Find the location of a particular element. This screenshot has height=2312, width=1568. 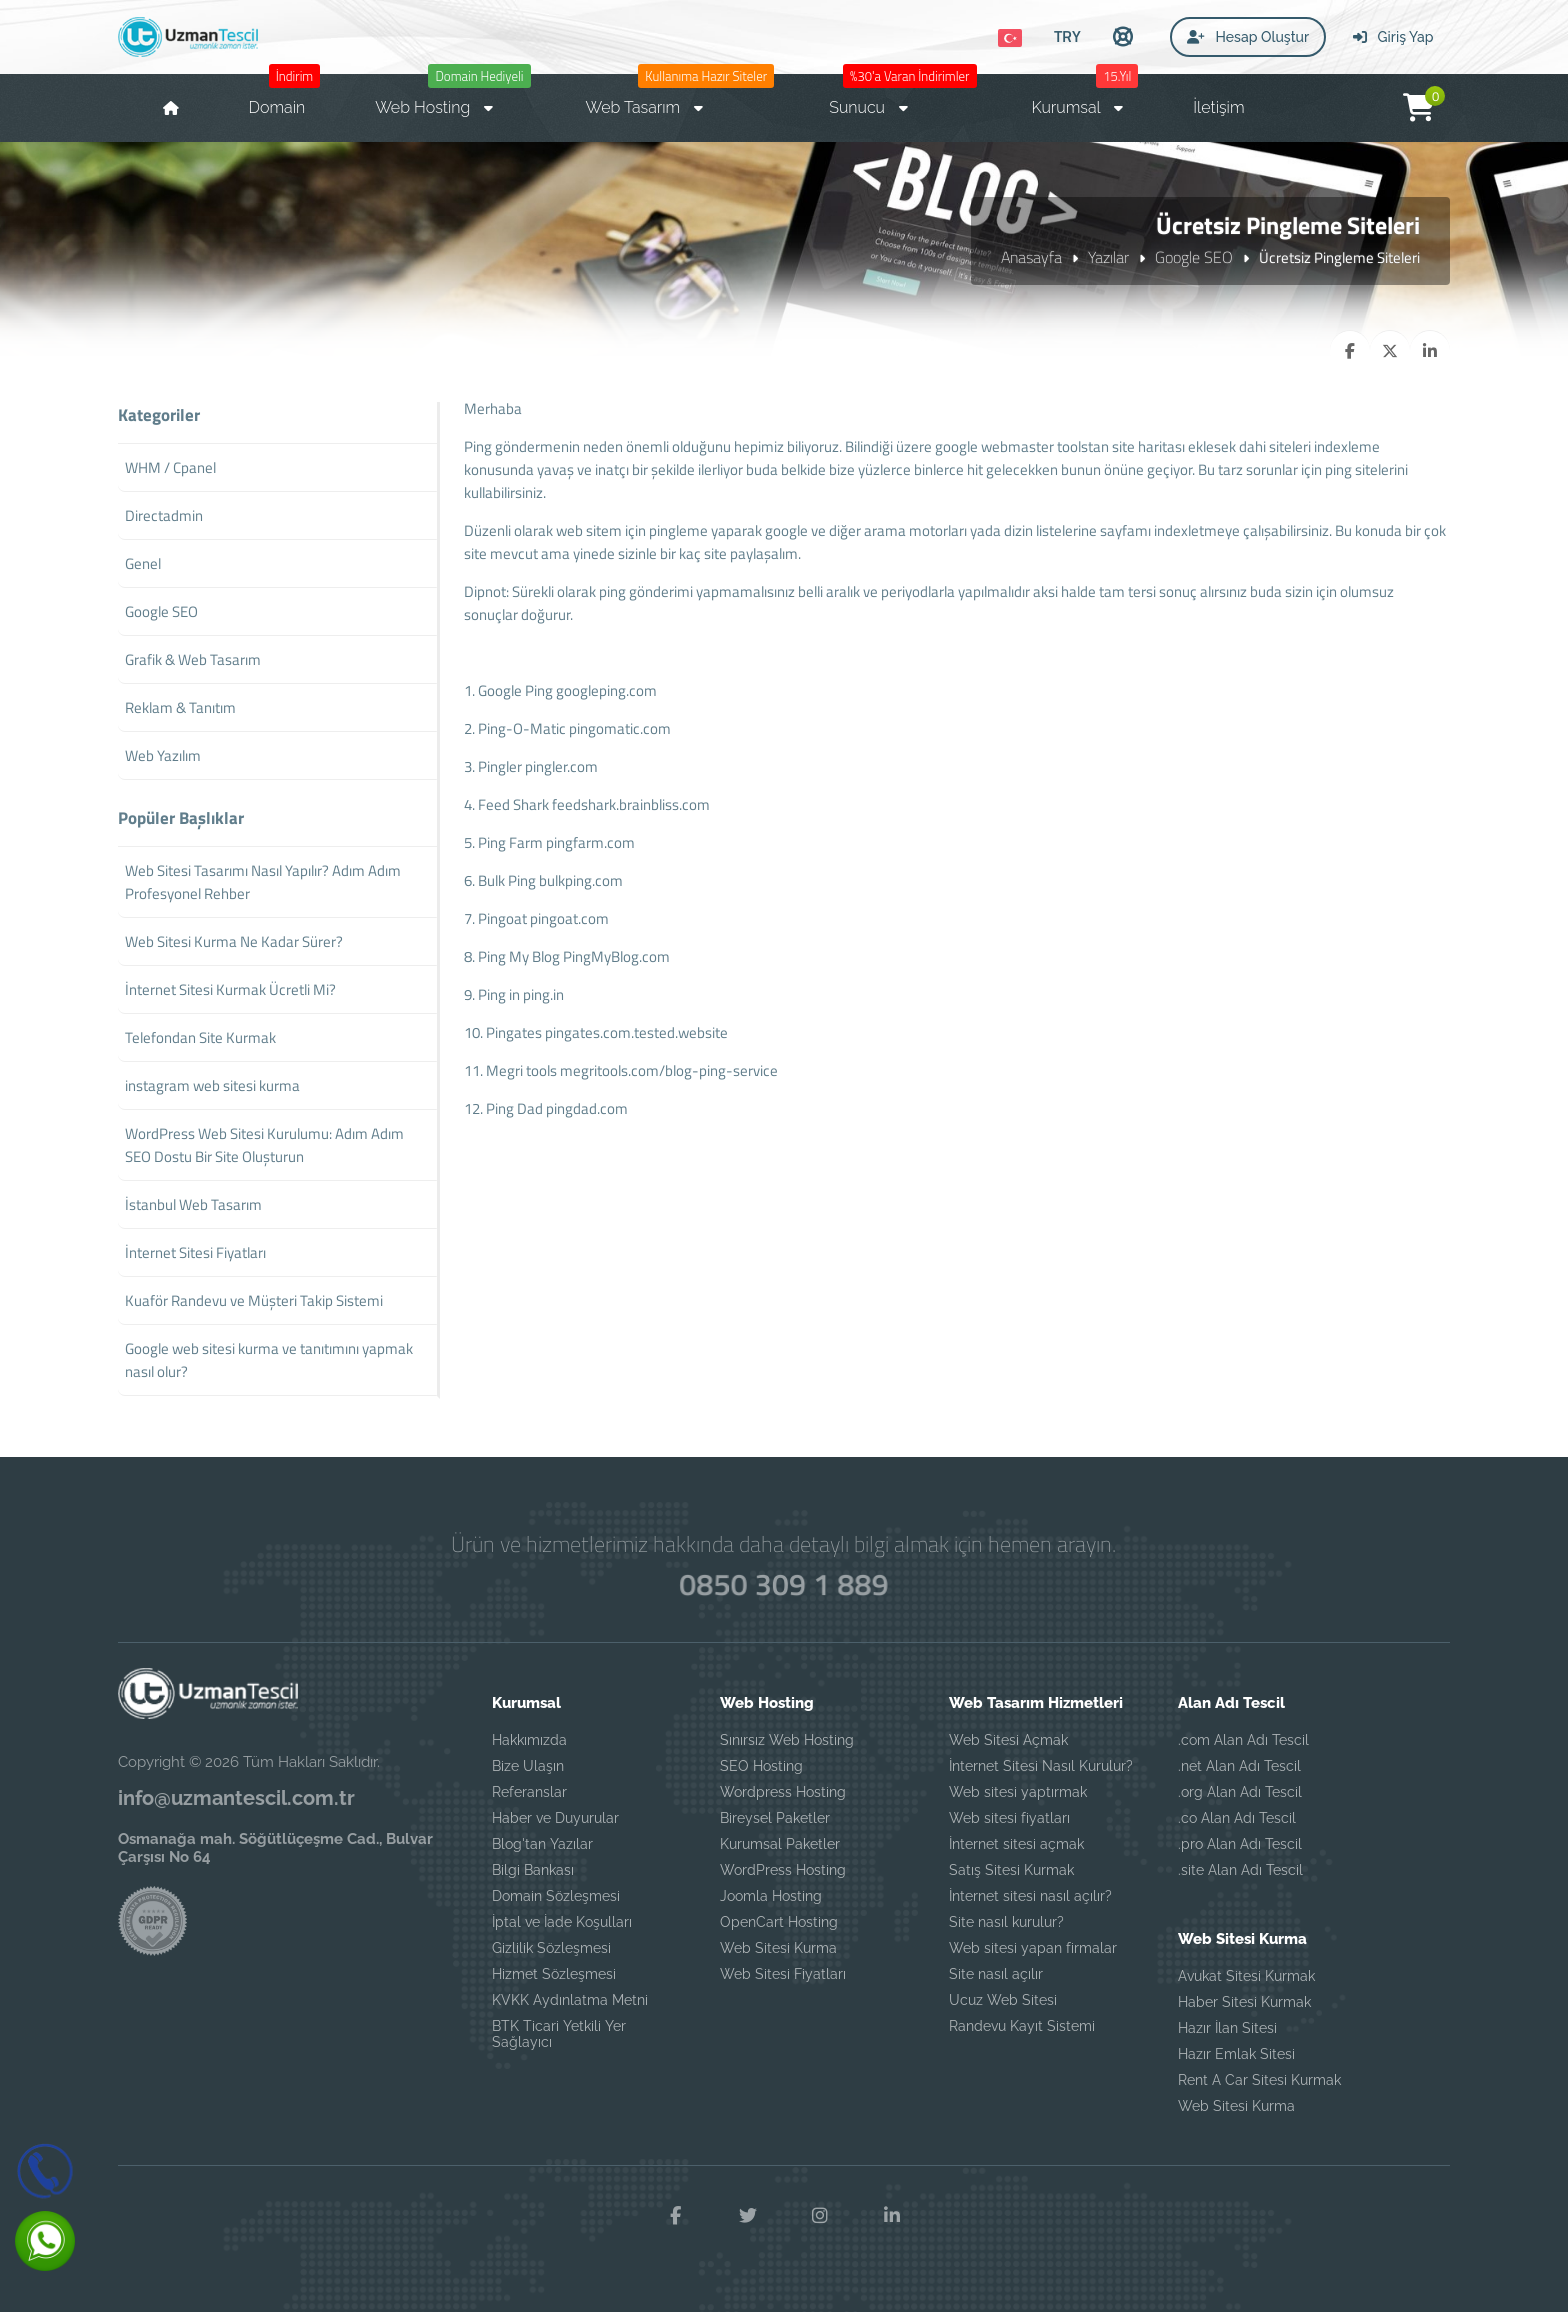

İptal ve İade Koşulları is located at coordinates (562, 1922).